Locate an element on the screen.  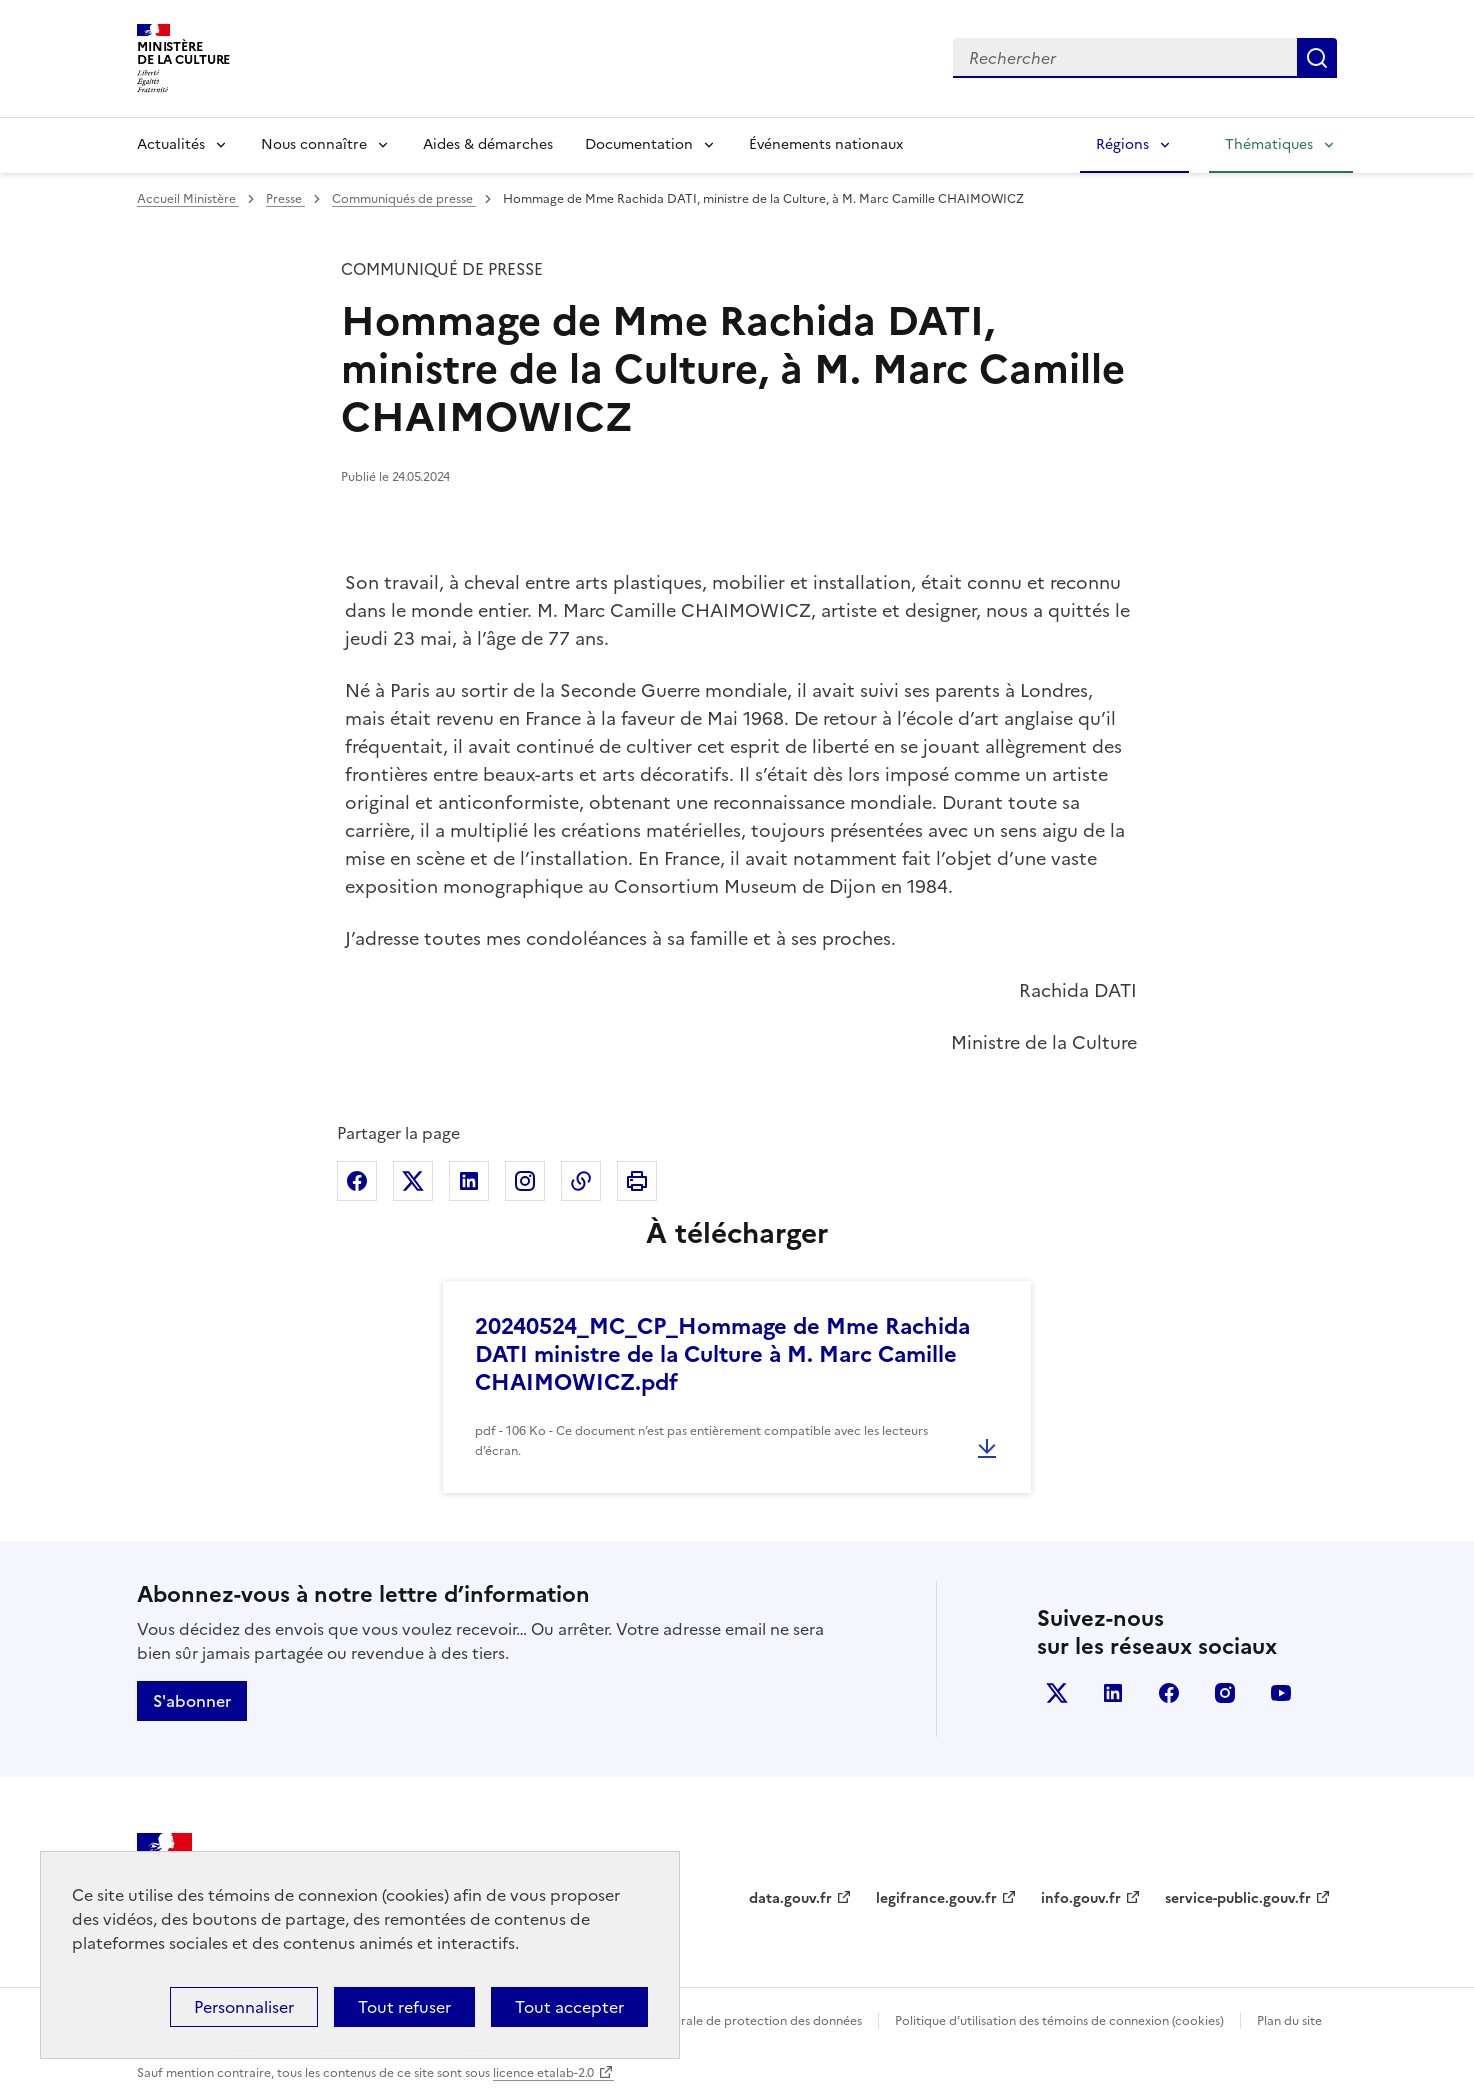
Communiqués de presse is located at coordinates (404, 199).